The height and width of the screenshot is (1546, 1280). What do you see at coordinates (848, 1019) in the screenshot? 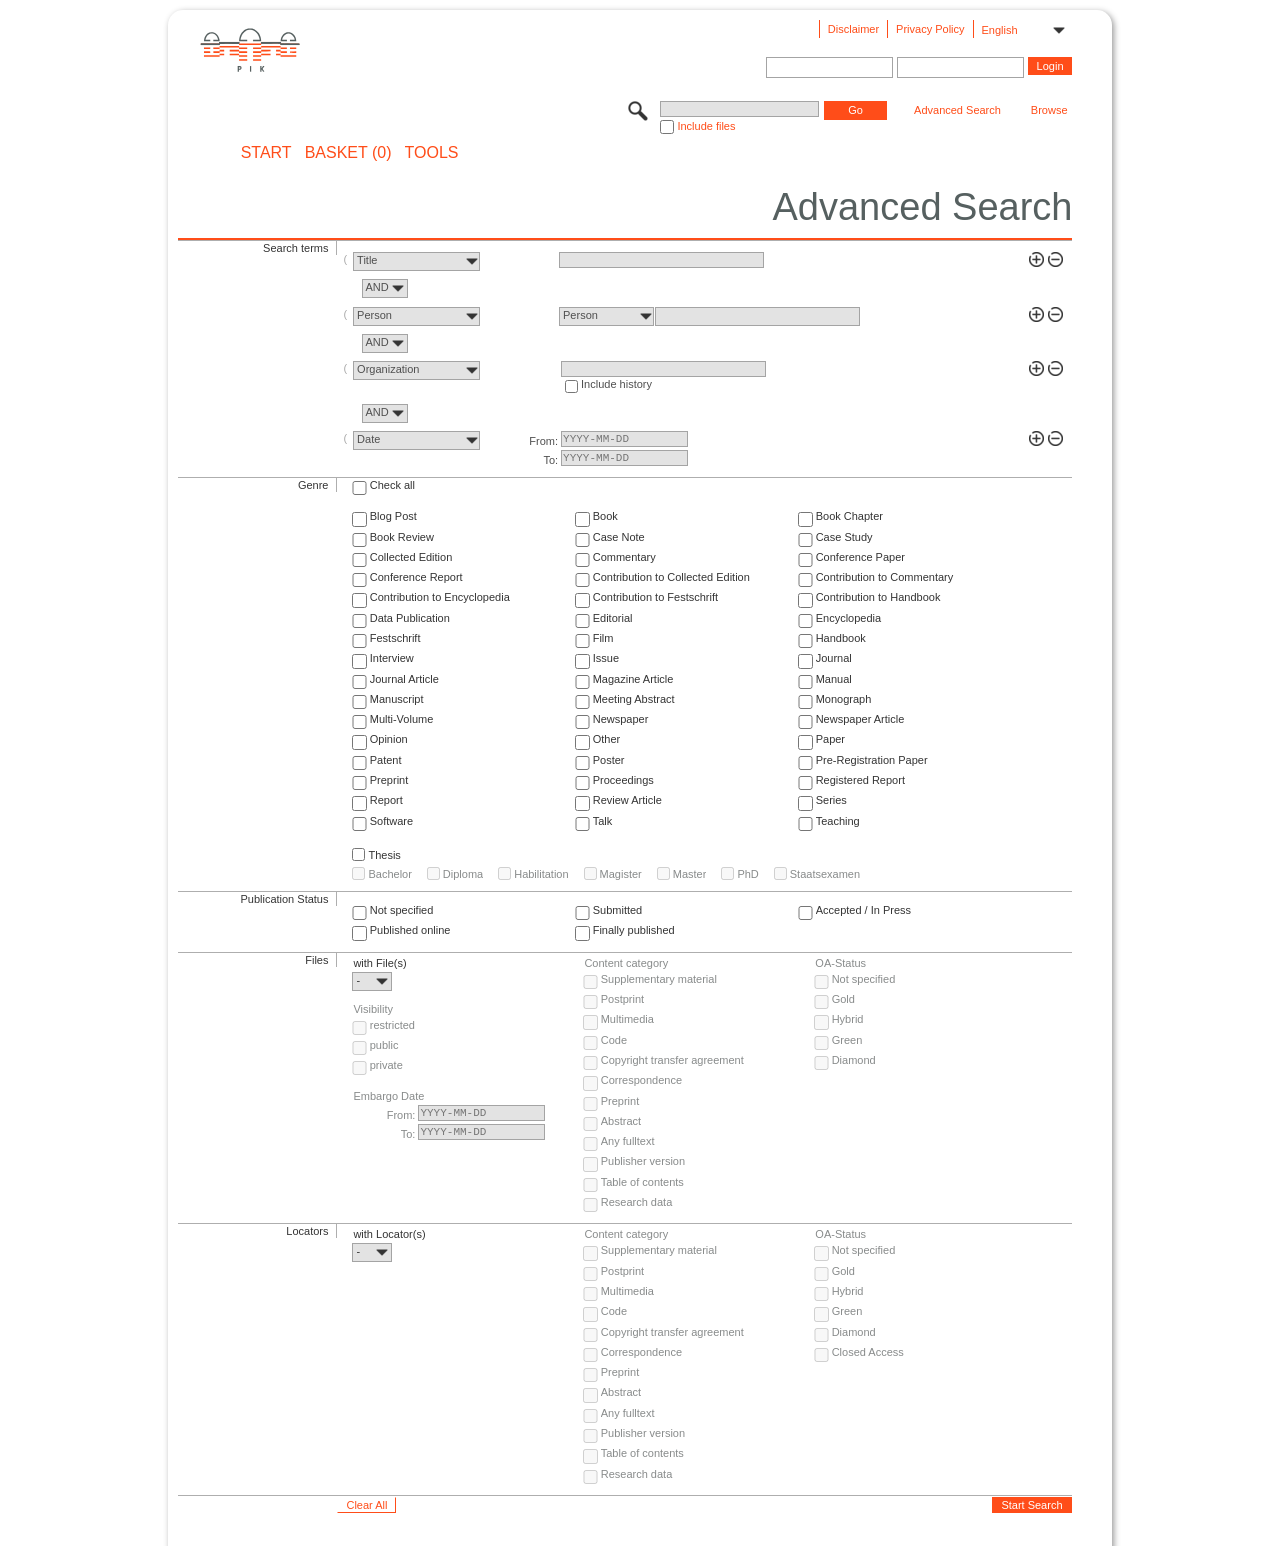
I see `Hybrid` at bounding box center [848, 1019].